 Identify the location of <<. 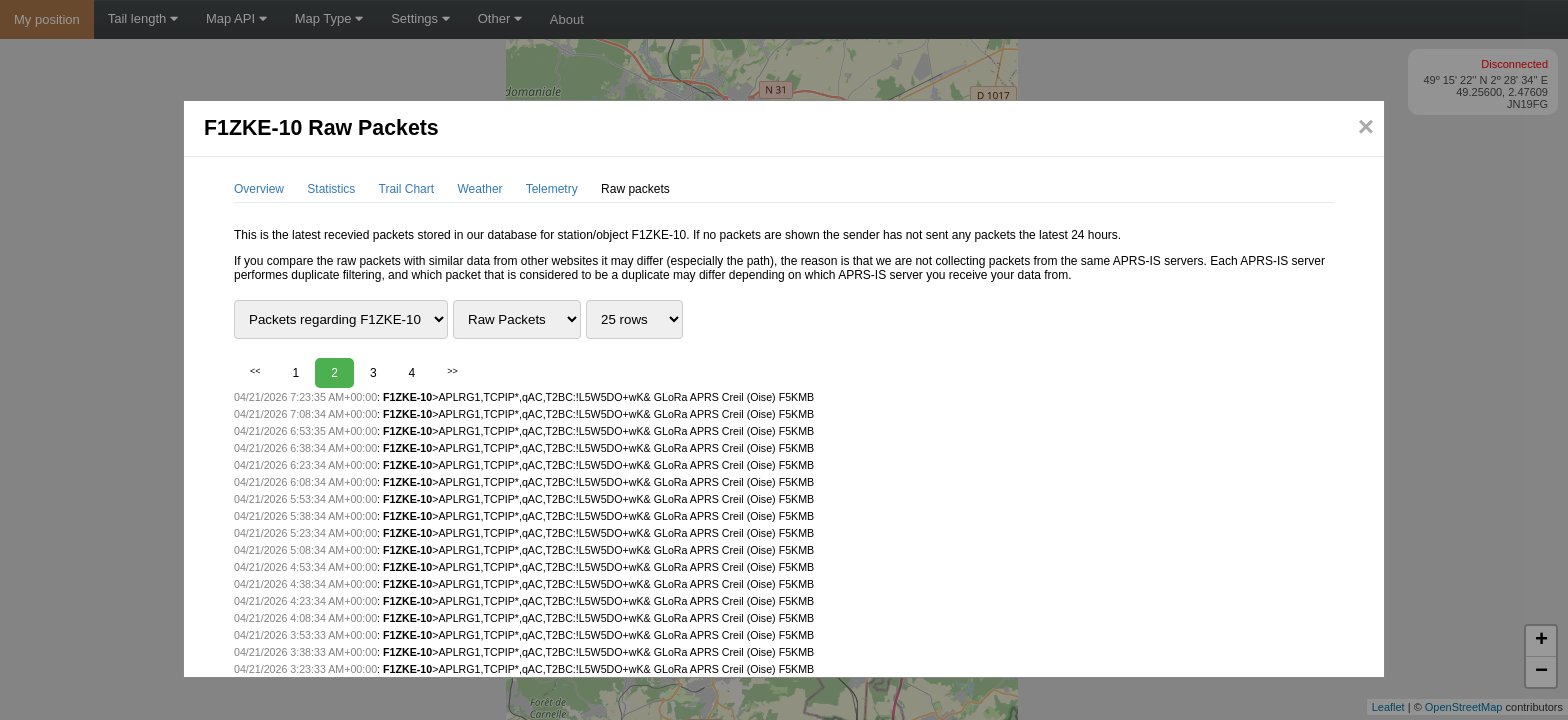
(255, 371).